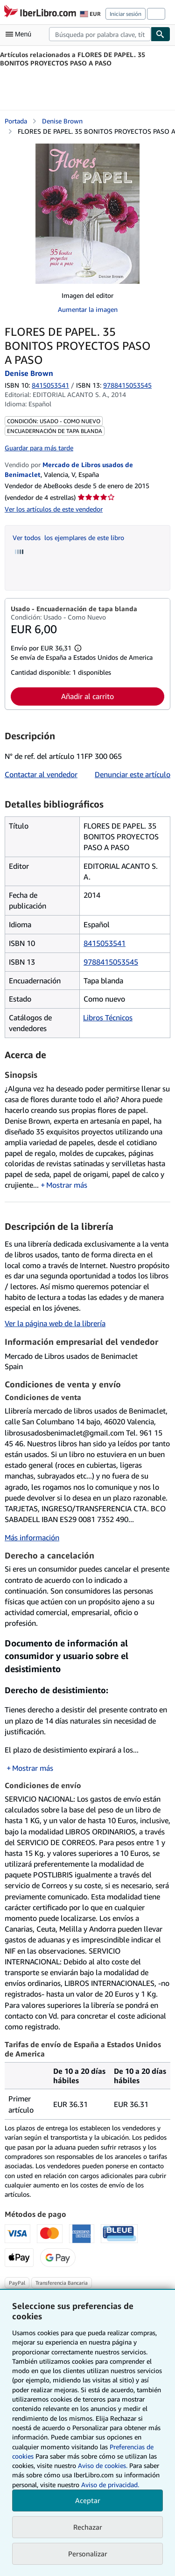  Describe the element at coordinates (110, 2485) in the screenshot. I see `Aviso de privacidad.` at that location.